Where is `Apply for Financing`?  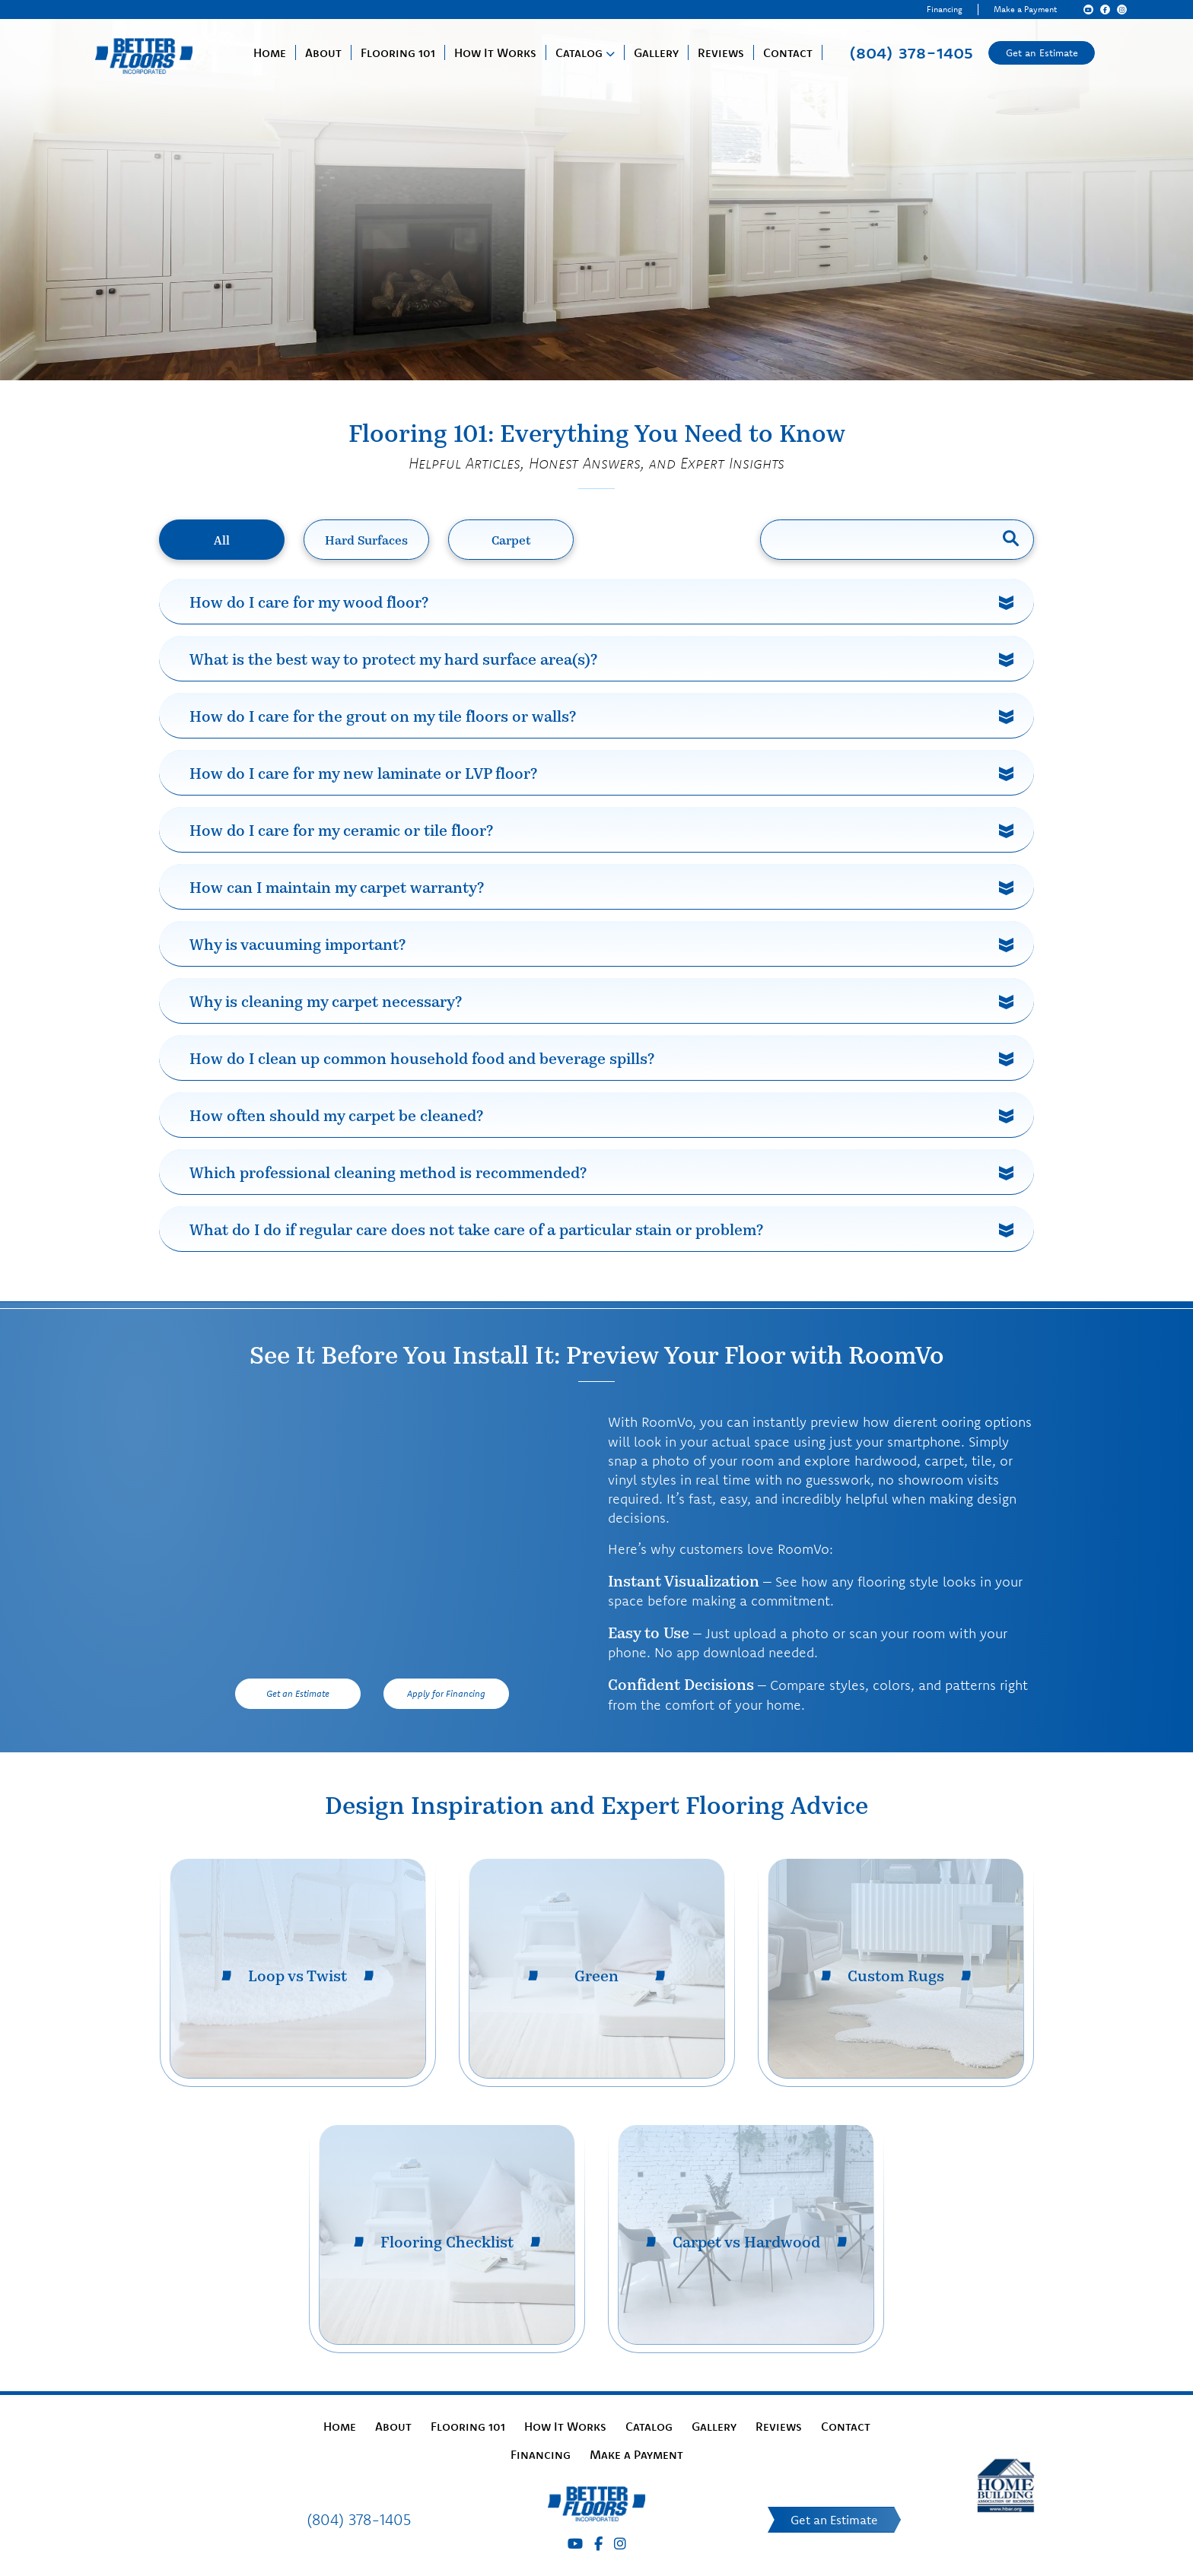
Apply for Financing is located at coordinates (446, 1693).